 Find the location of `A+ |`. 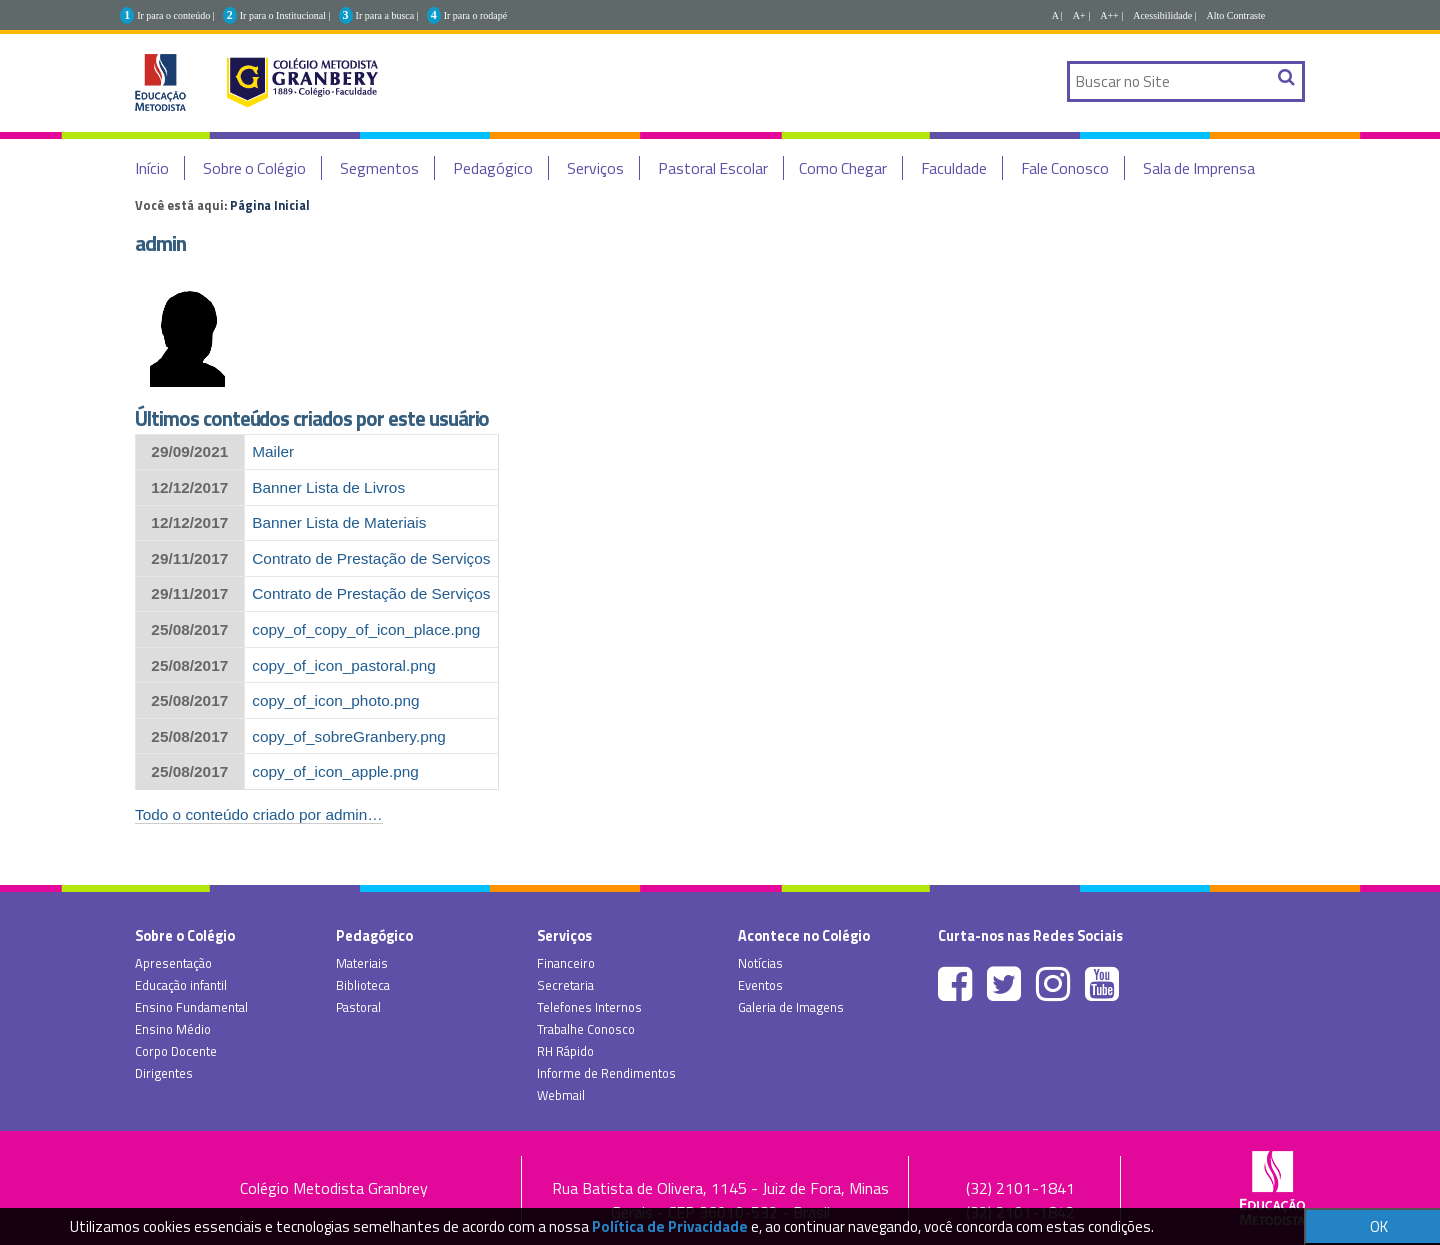

A+ | is located at coordinates (1081, 15).